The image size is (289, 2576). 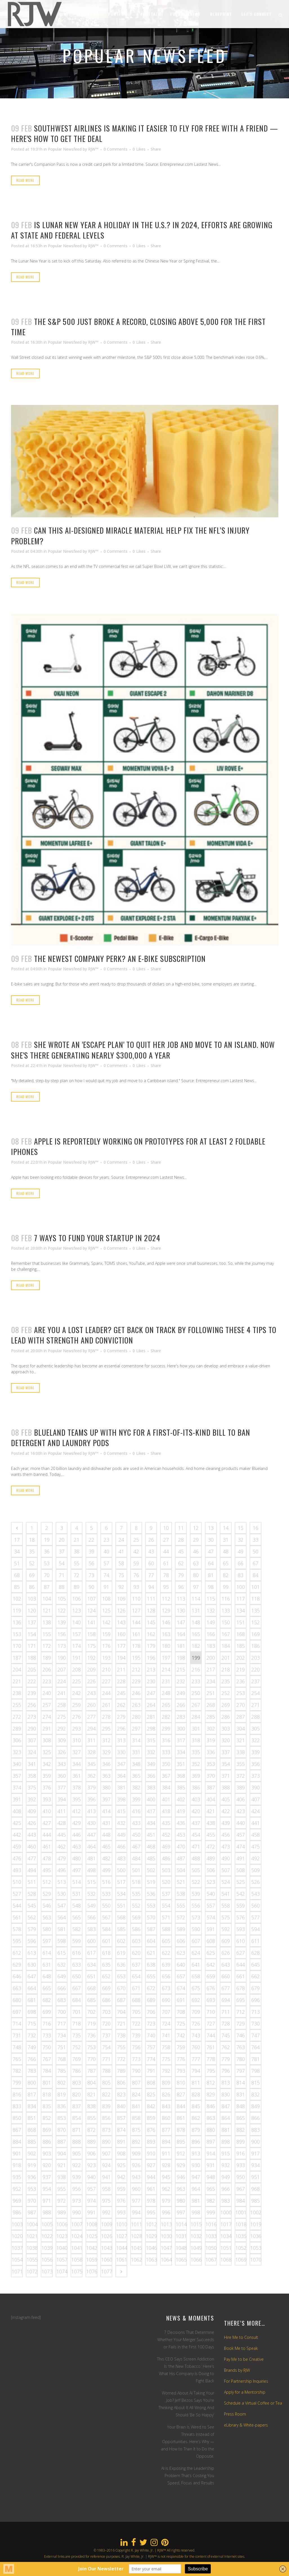 I want to click on 169, so click(x=255, y=1634).